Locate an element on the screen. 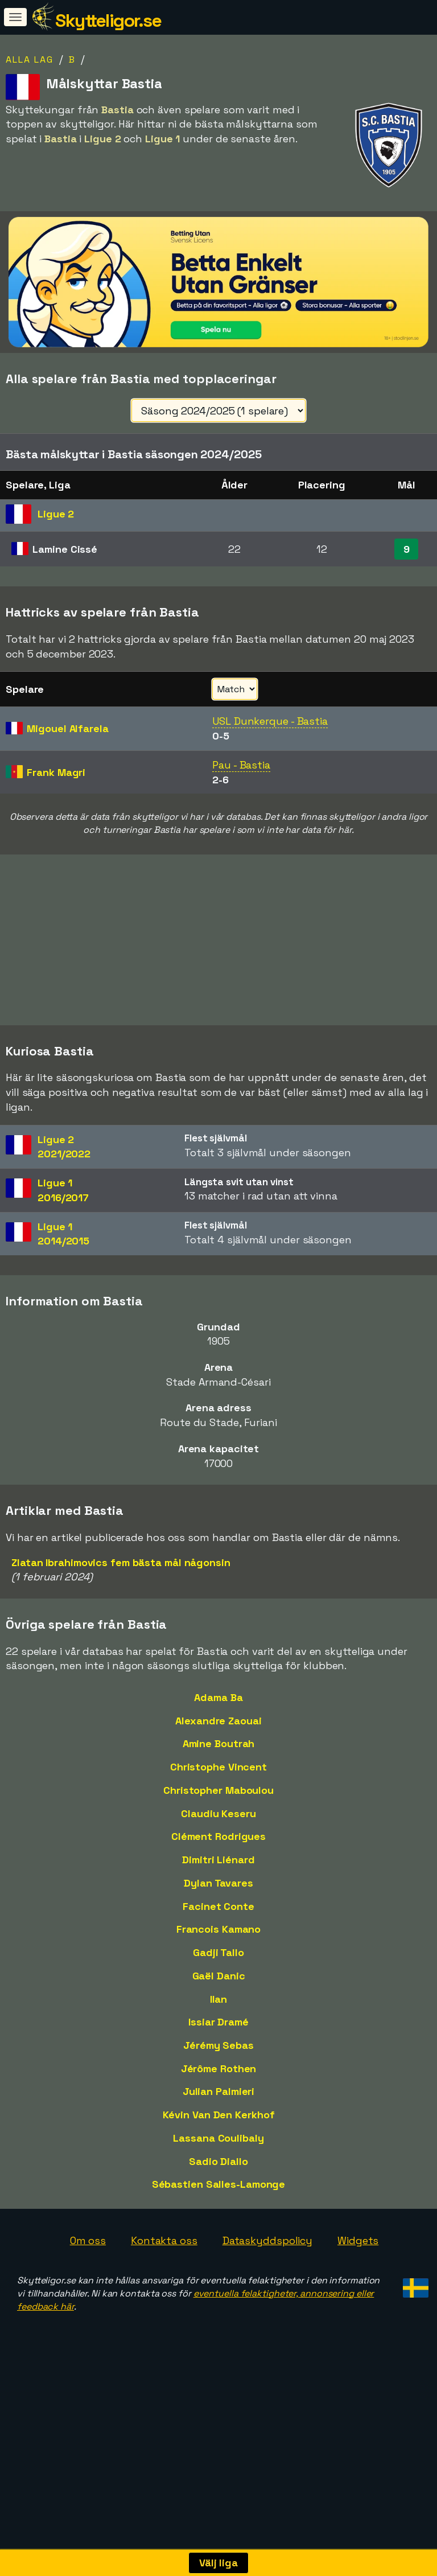  Zlatan Ibrahimovics fem bästa mål någonsin is located at coordinates (120, 1603).